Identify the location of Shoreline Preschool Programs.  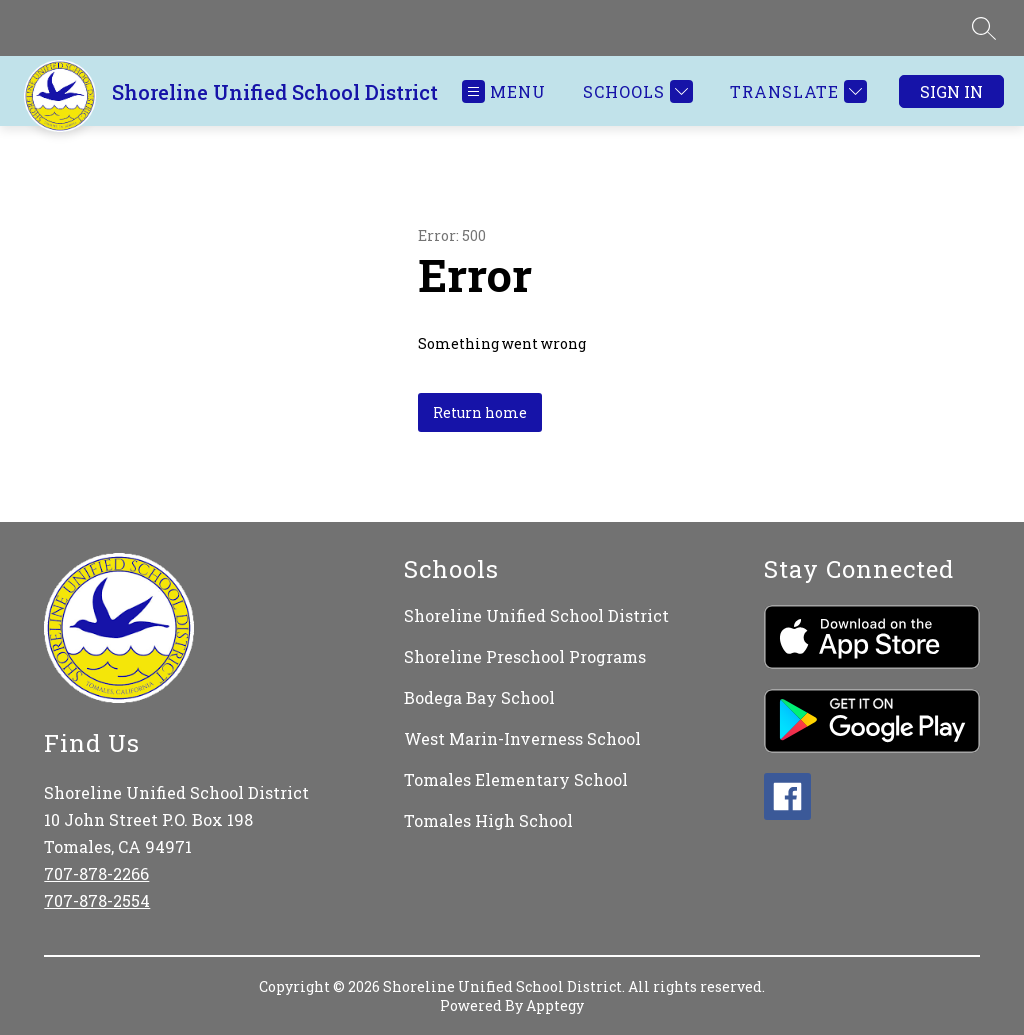
(525, 656).